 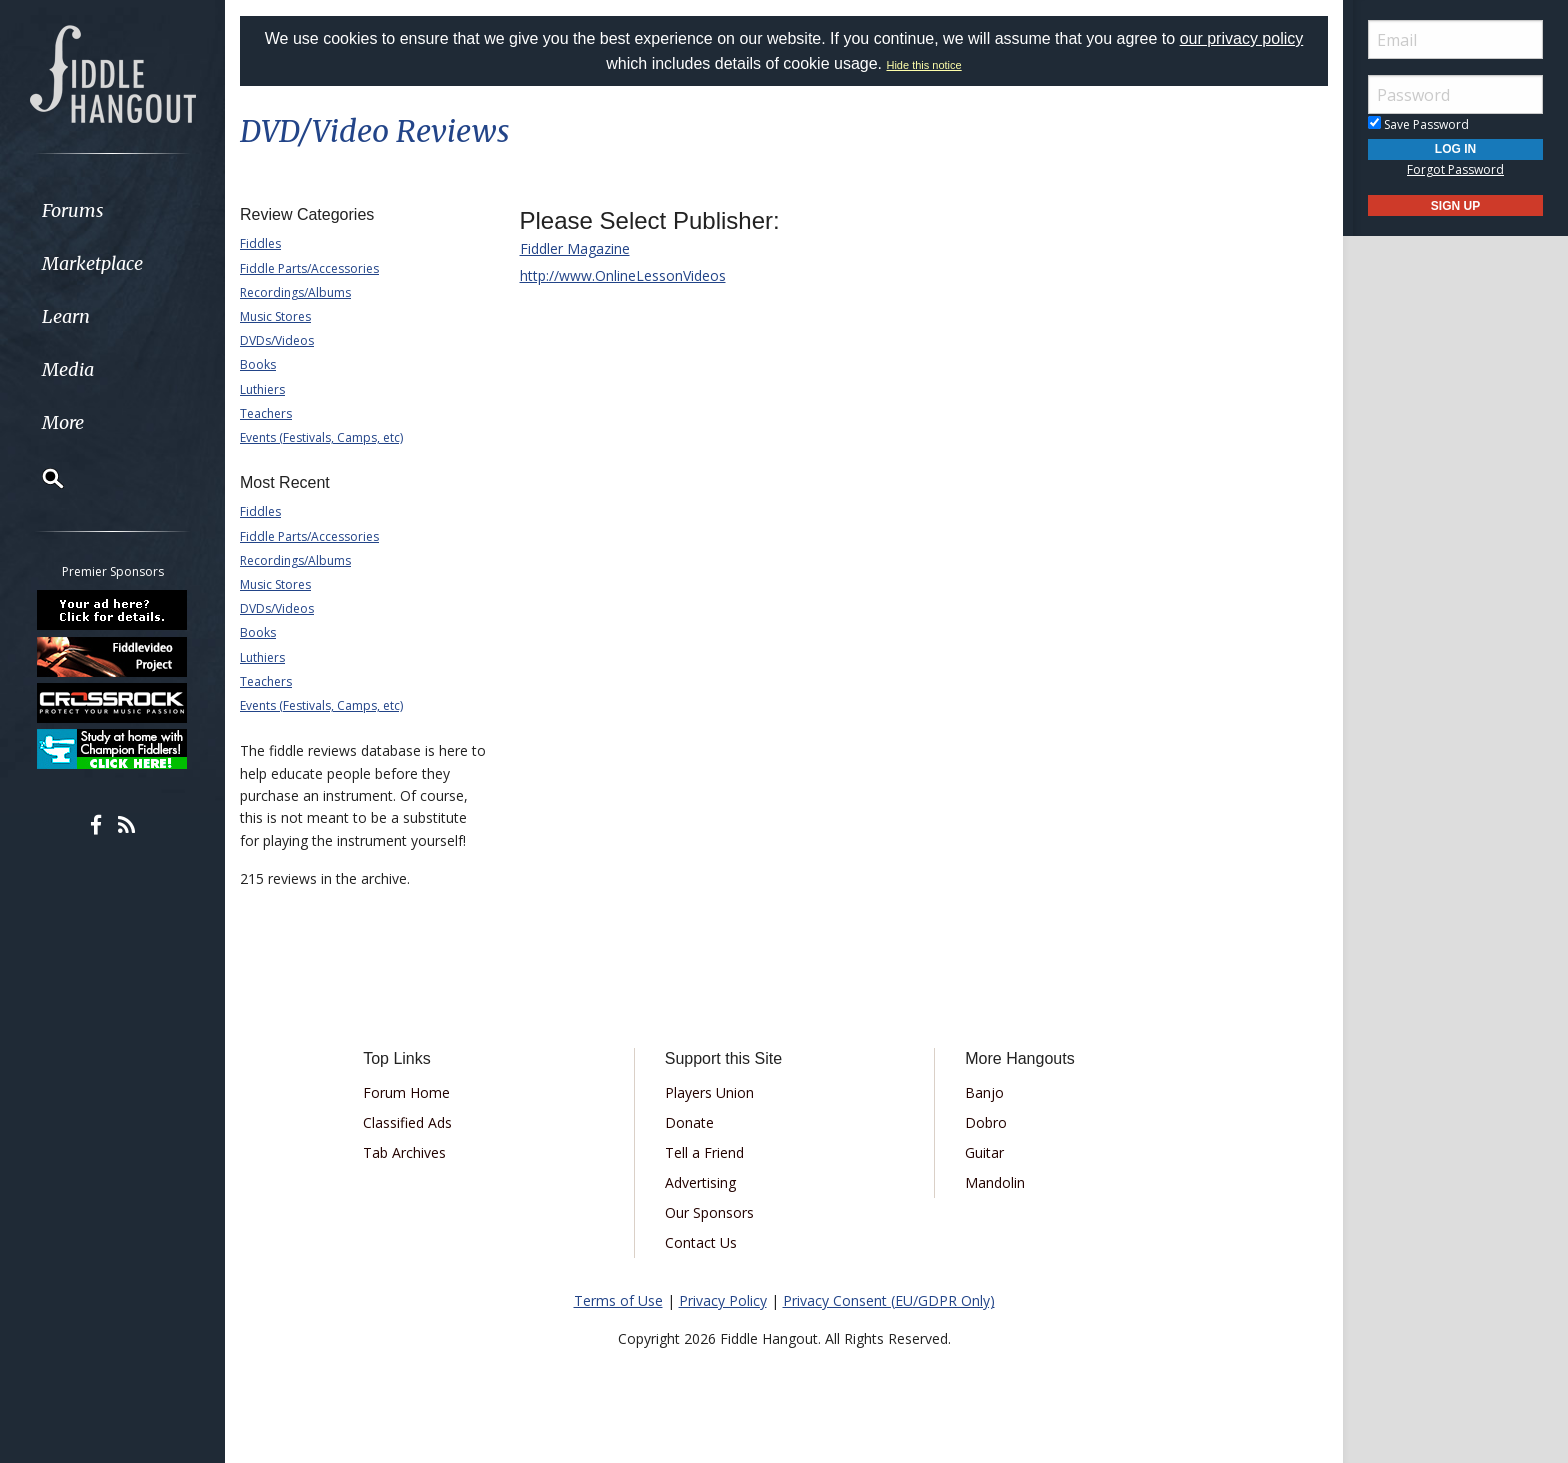 What do you see at coordinates (723, 1300) in the screenshot?
I see `Privacy Policy` at bounding box center [723, 1300].